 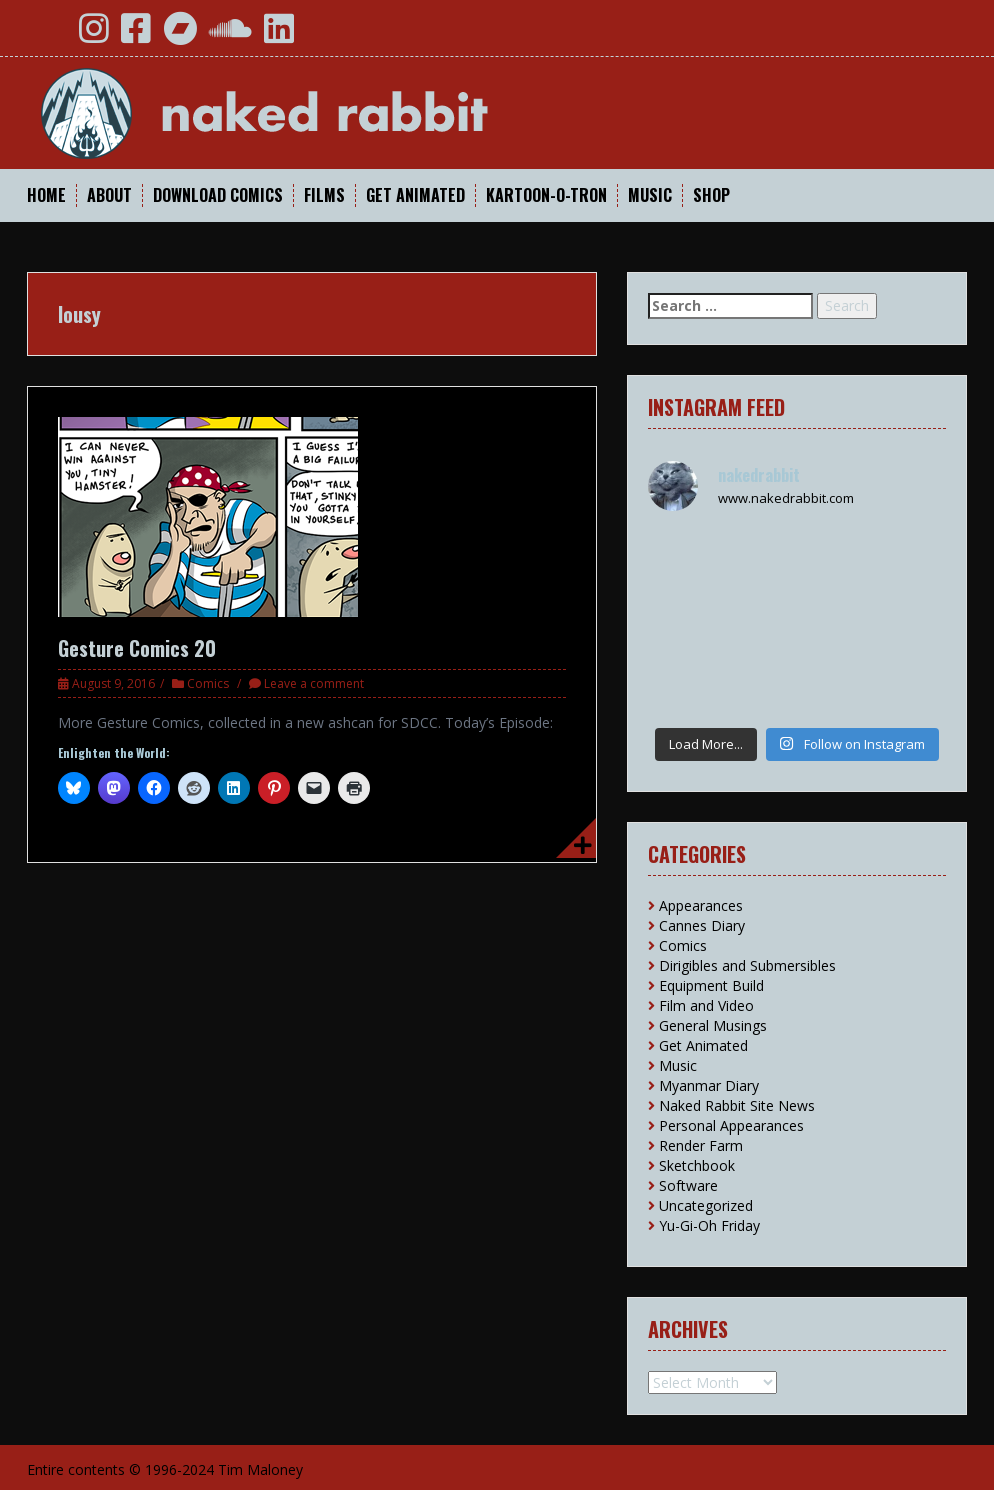 What do you see at coordinates (46, 195) in the screenshot?
I see `Home` at bounding box center [46, 195].